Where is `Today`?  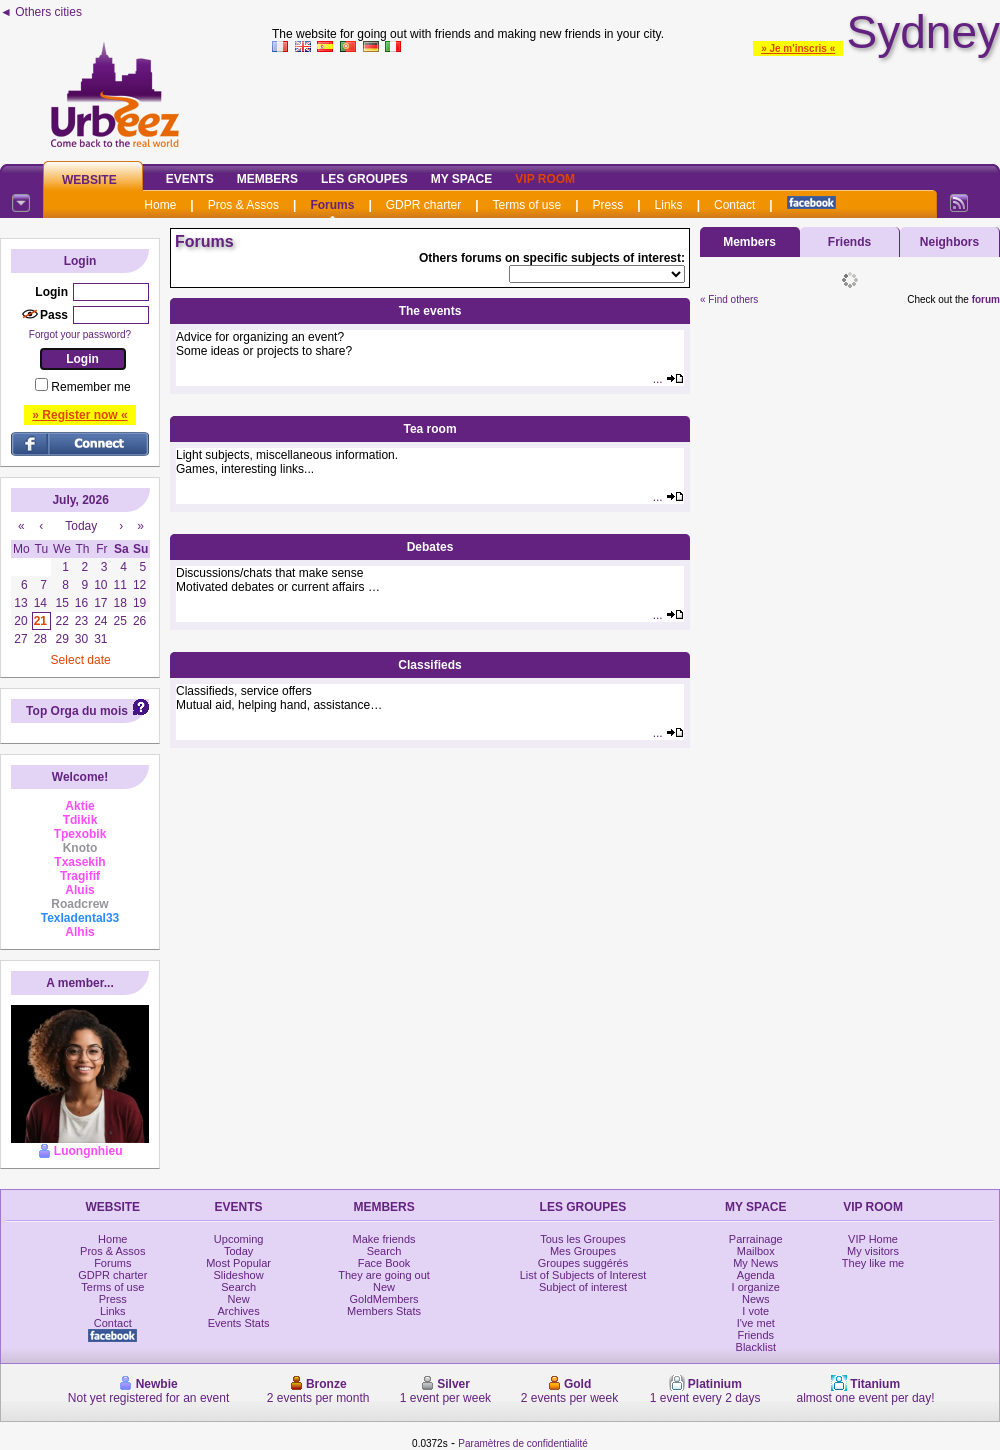
Today is located at coordinates (238, 1251).